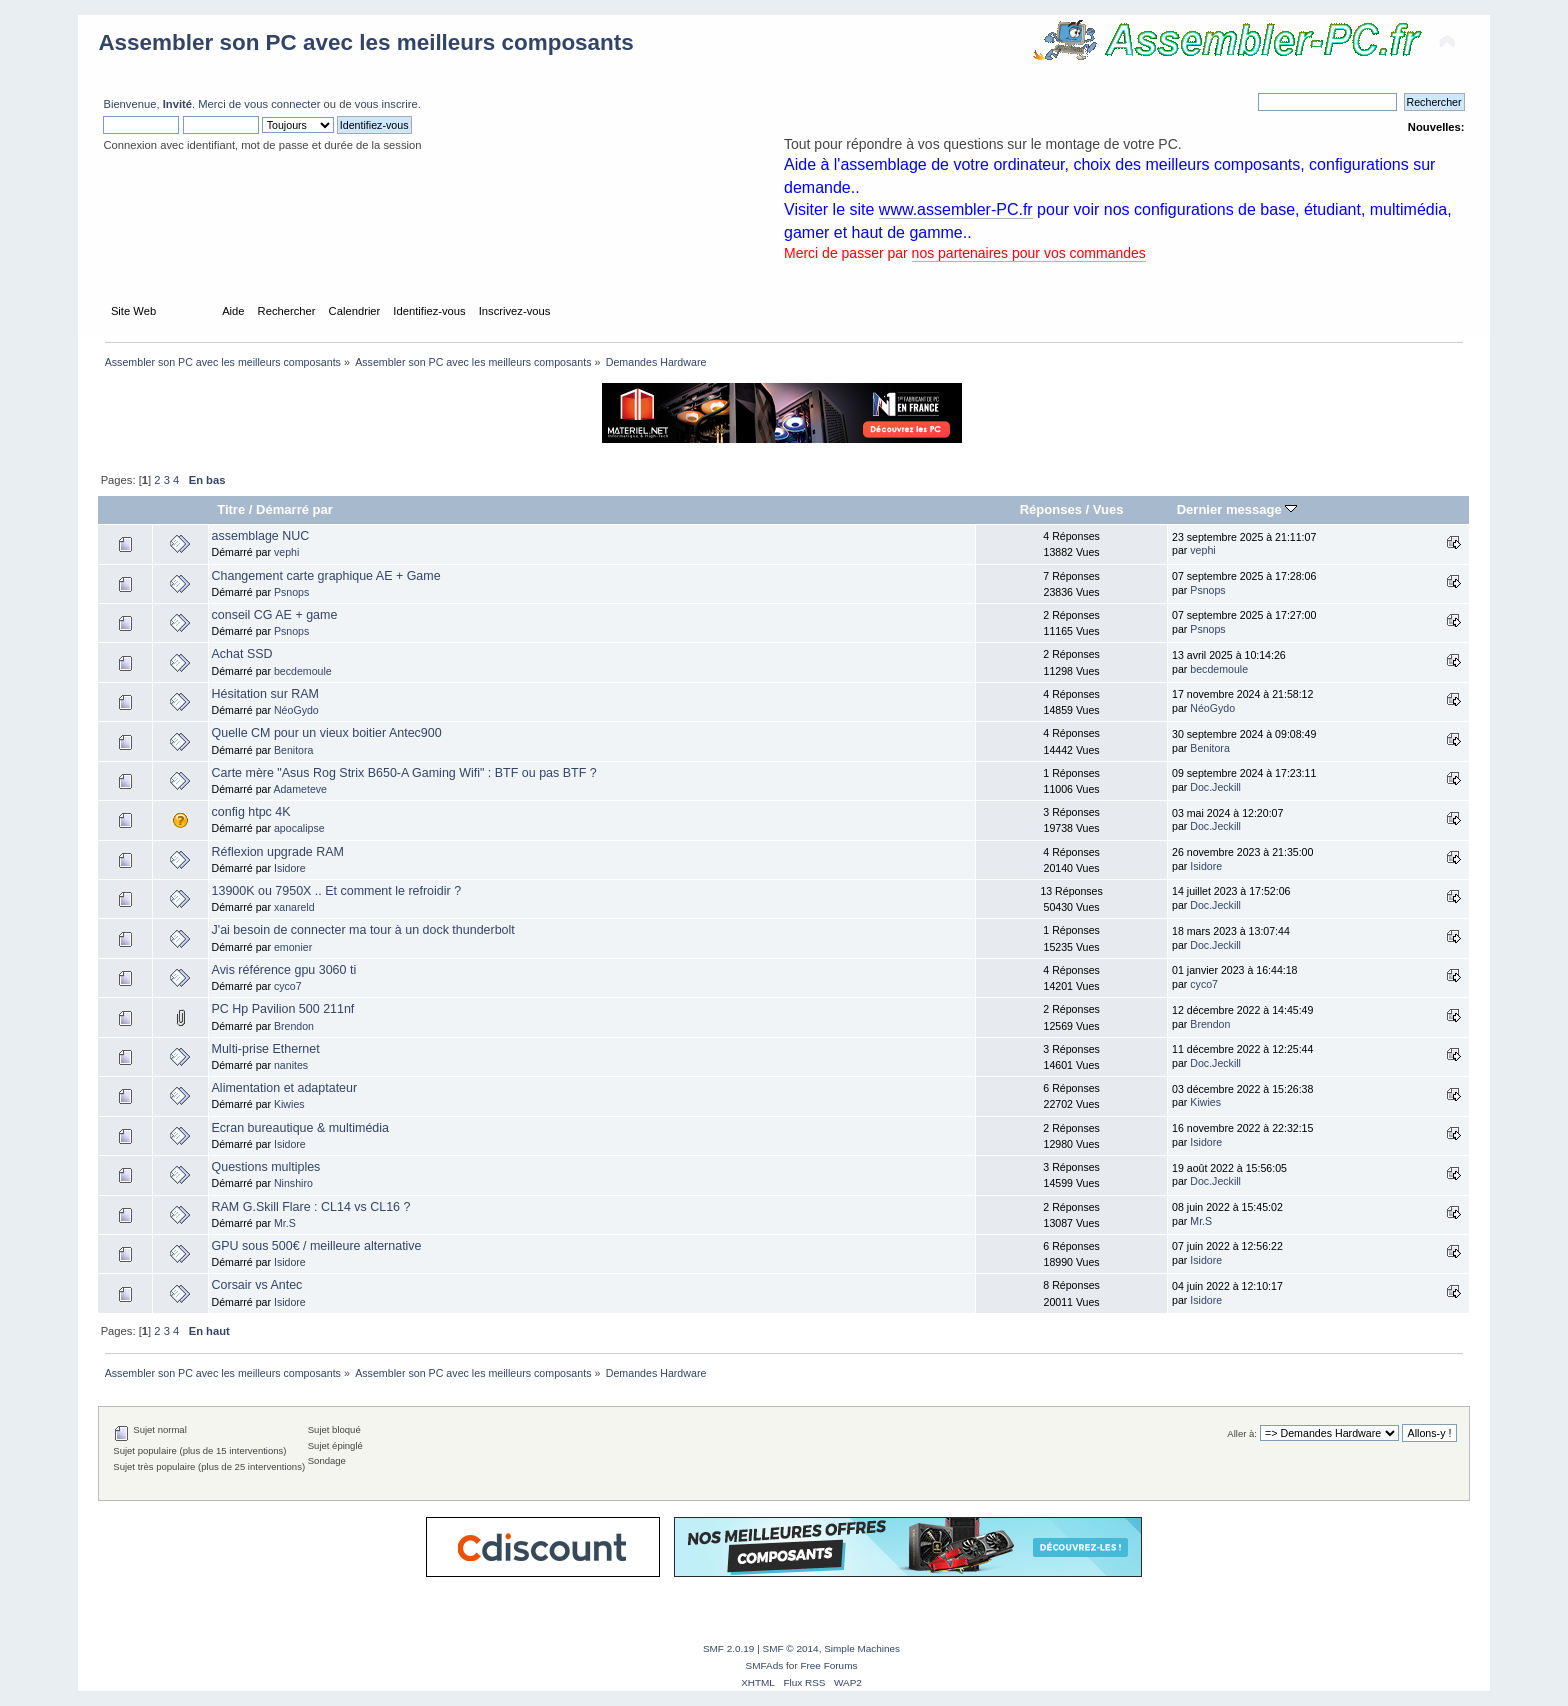  Describe the element at coordinates (791, 1648) in the screenshot. I see `SMF © 2014` at that location.